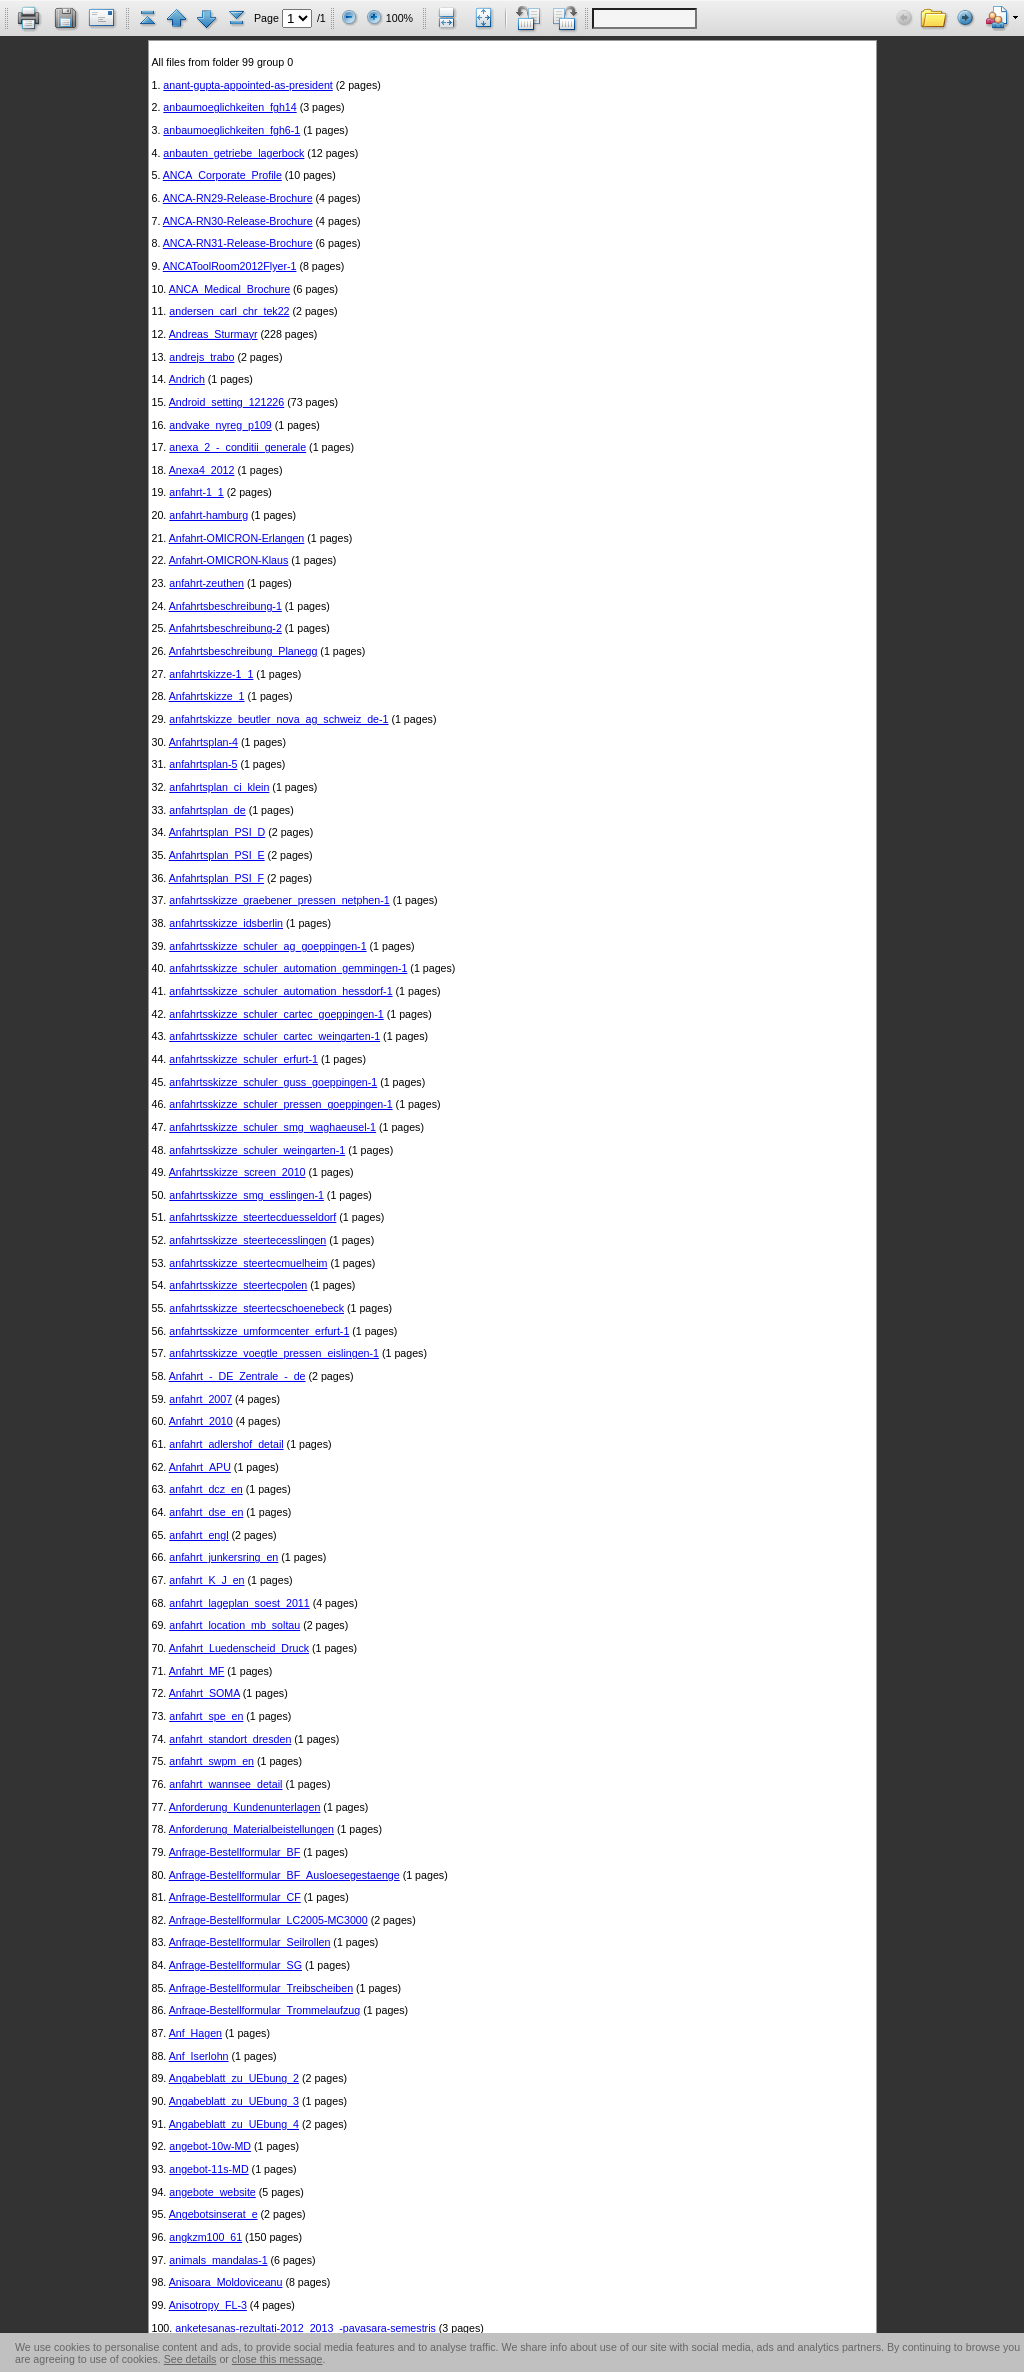 The height and width of the screenshot is (2372, 1024). Describe the element at coordinates (273, 1082) in the screenshot. I see `anfahrtsskizze_schuler_guss_goeppingen-1` at that location.